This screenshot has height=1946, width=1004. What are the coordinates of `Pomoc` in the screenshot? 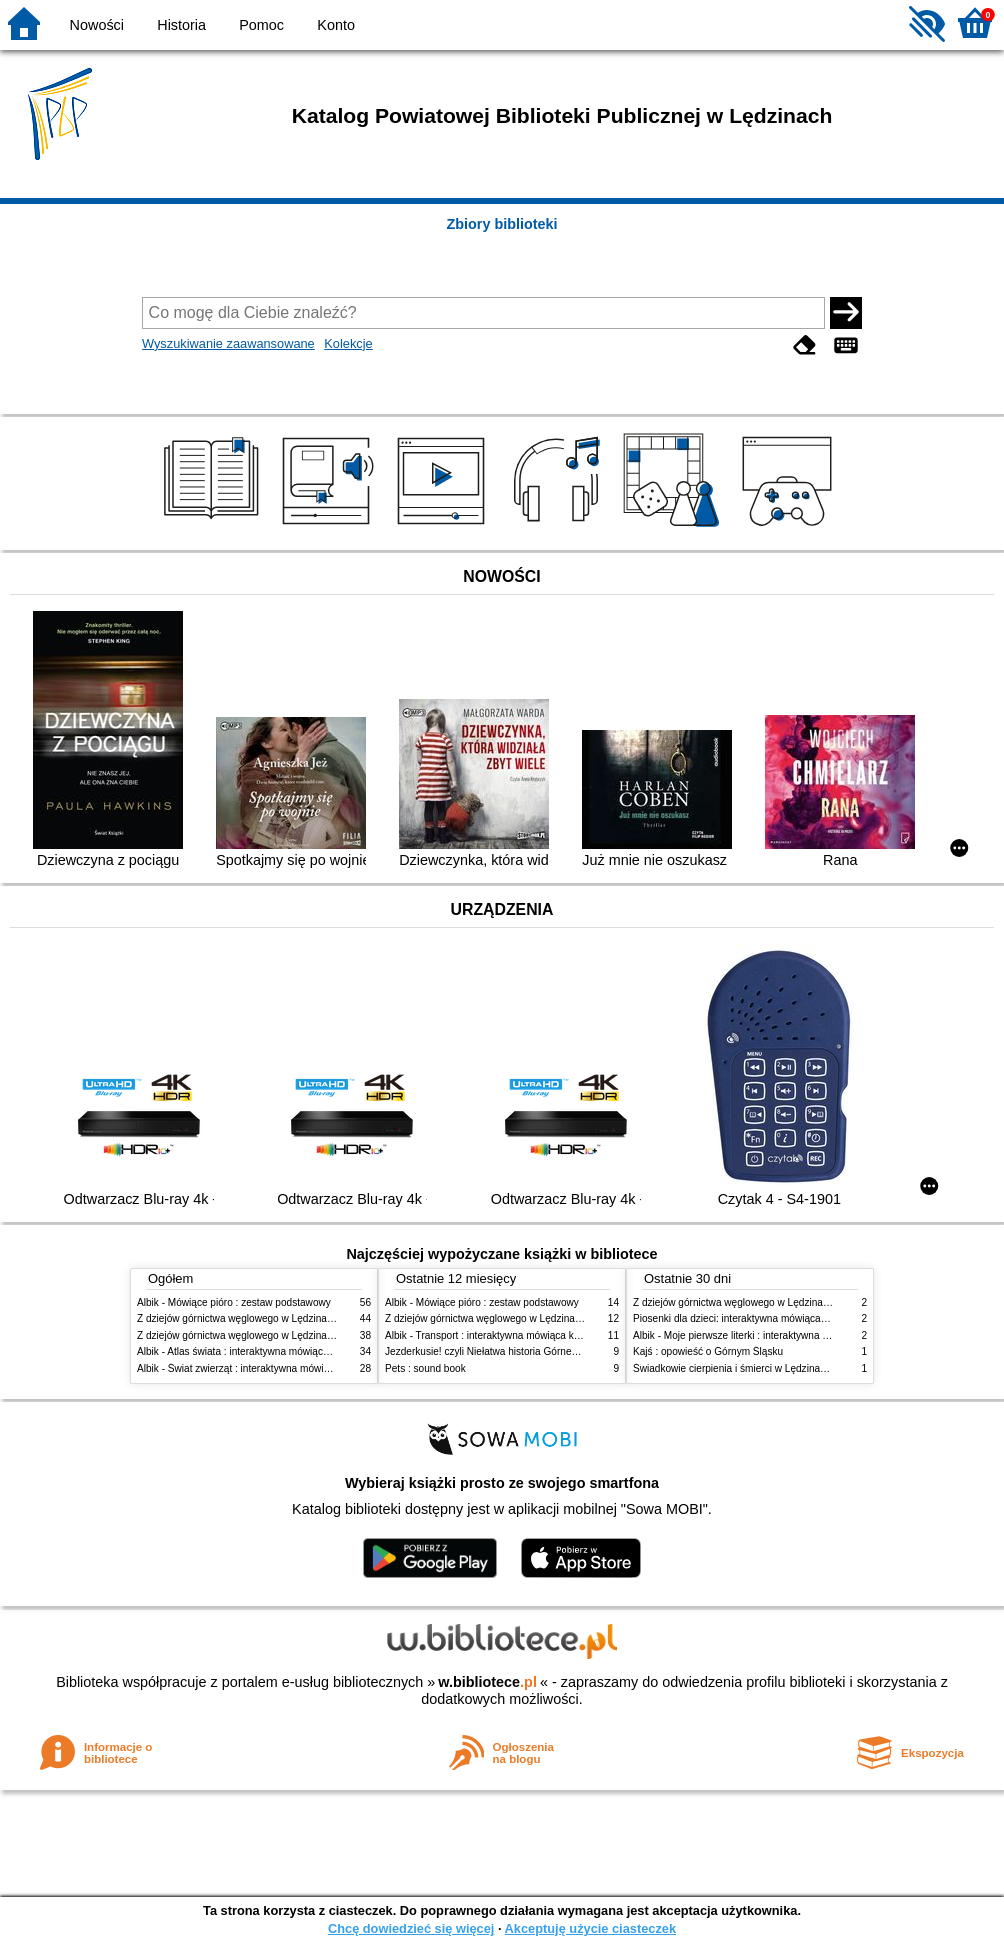 It's located at (261, 25).